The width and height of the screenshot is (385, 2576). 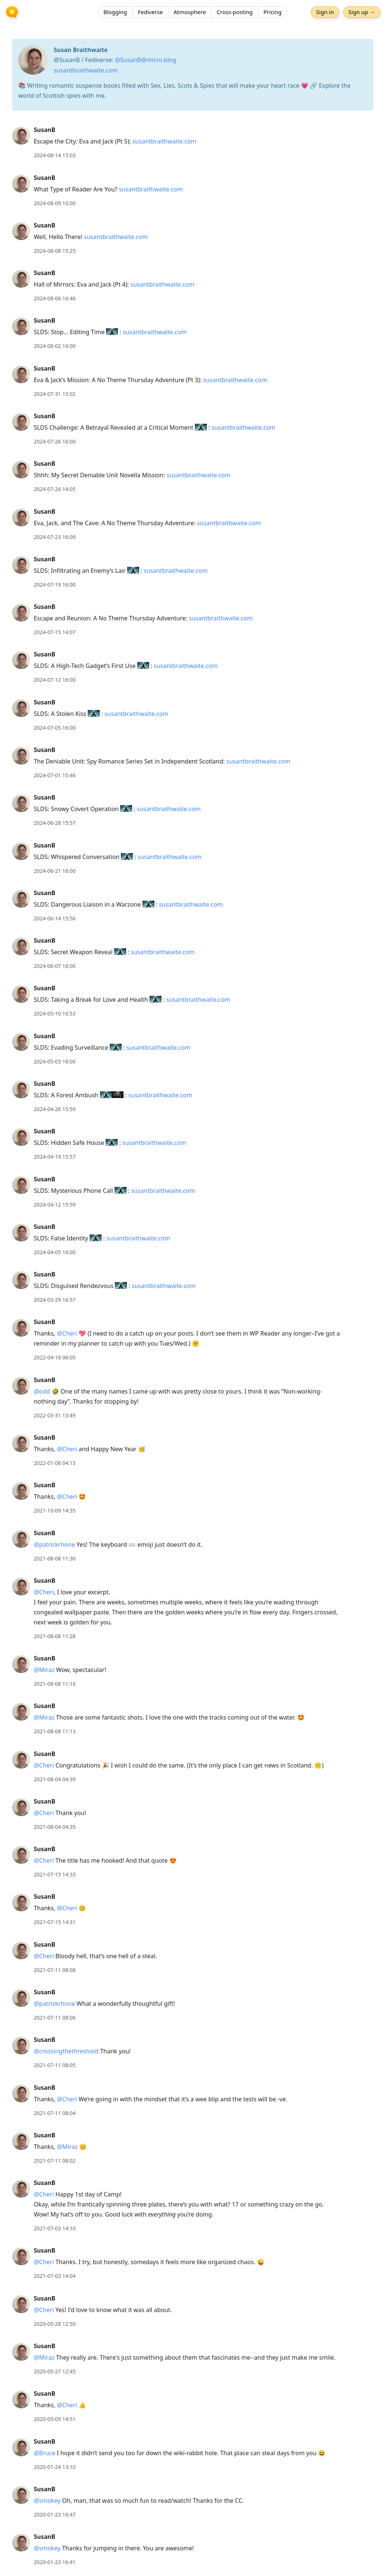 I want to click on 2022-03-31 13:49, so click(x=55, y=1415).